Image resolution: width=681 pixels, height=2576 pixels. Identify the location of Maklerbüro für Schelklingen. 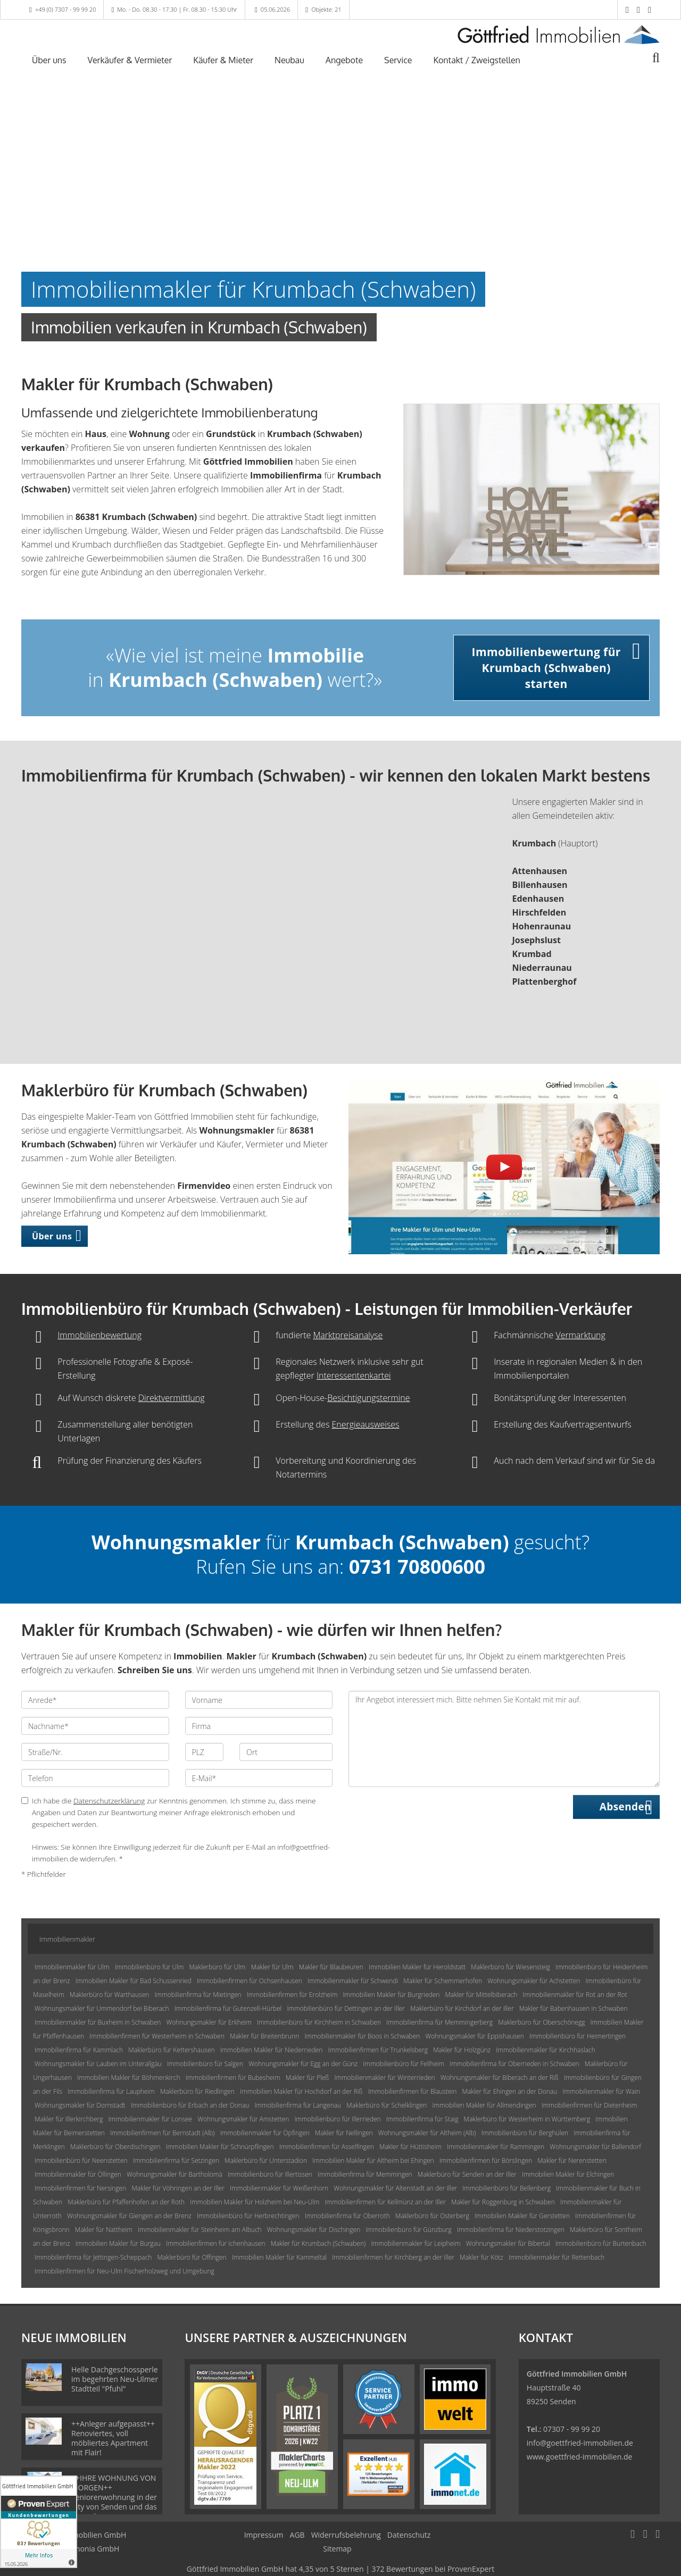
(386, 2105).